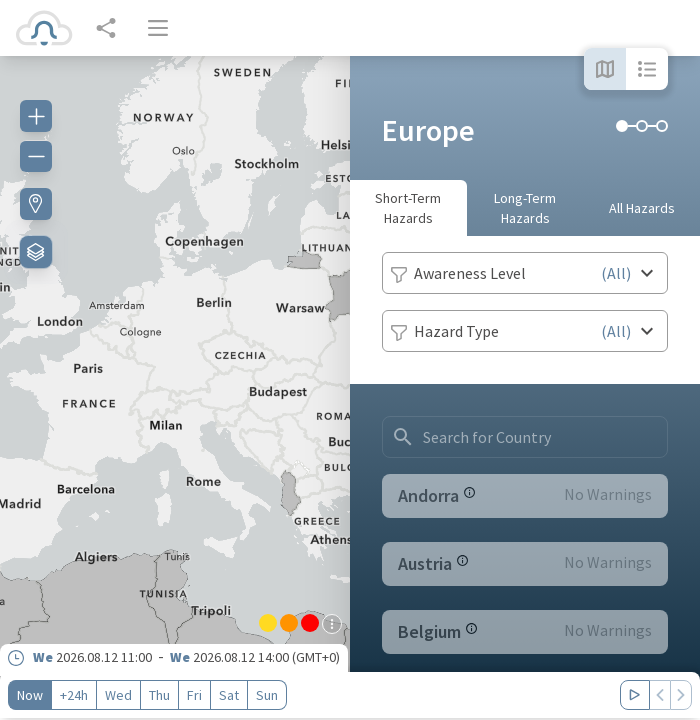 The height and width of the screenshot is (720, 700). What do you see at coordinates (408, 208) in the screenshot?
I see `Short-Term Hazards` at bounding box center [408, 208].